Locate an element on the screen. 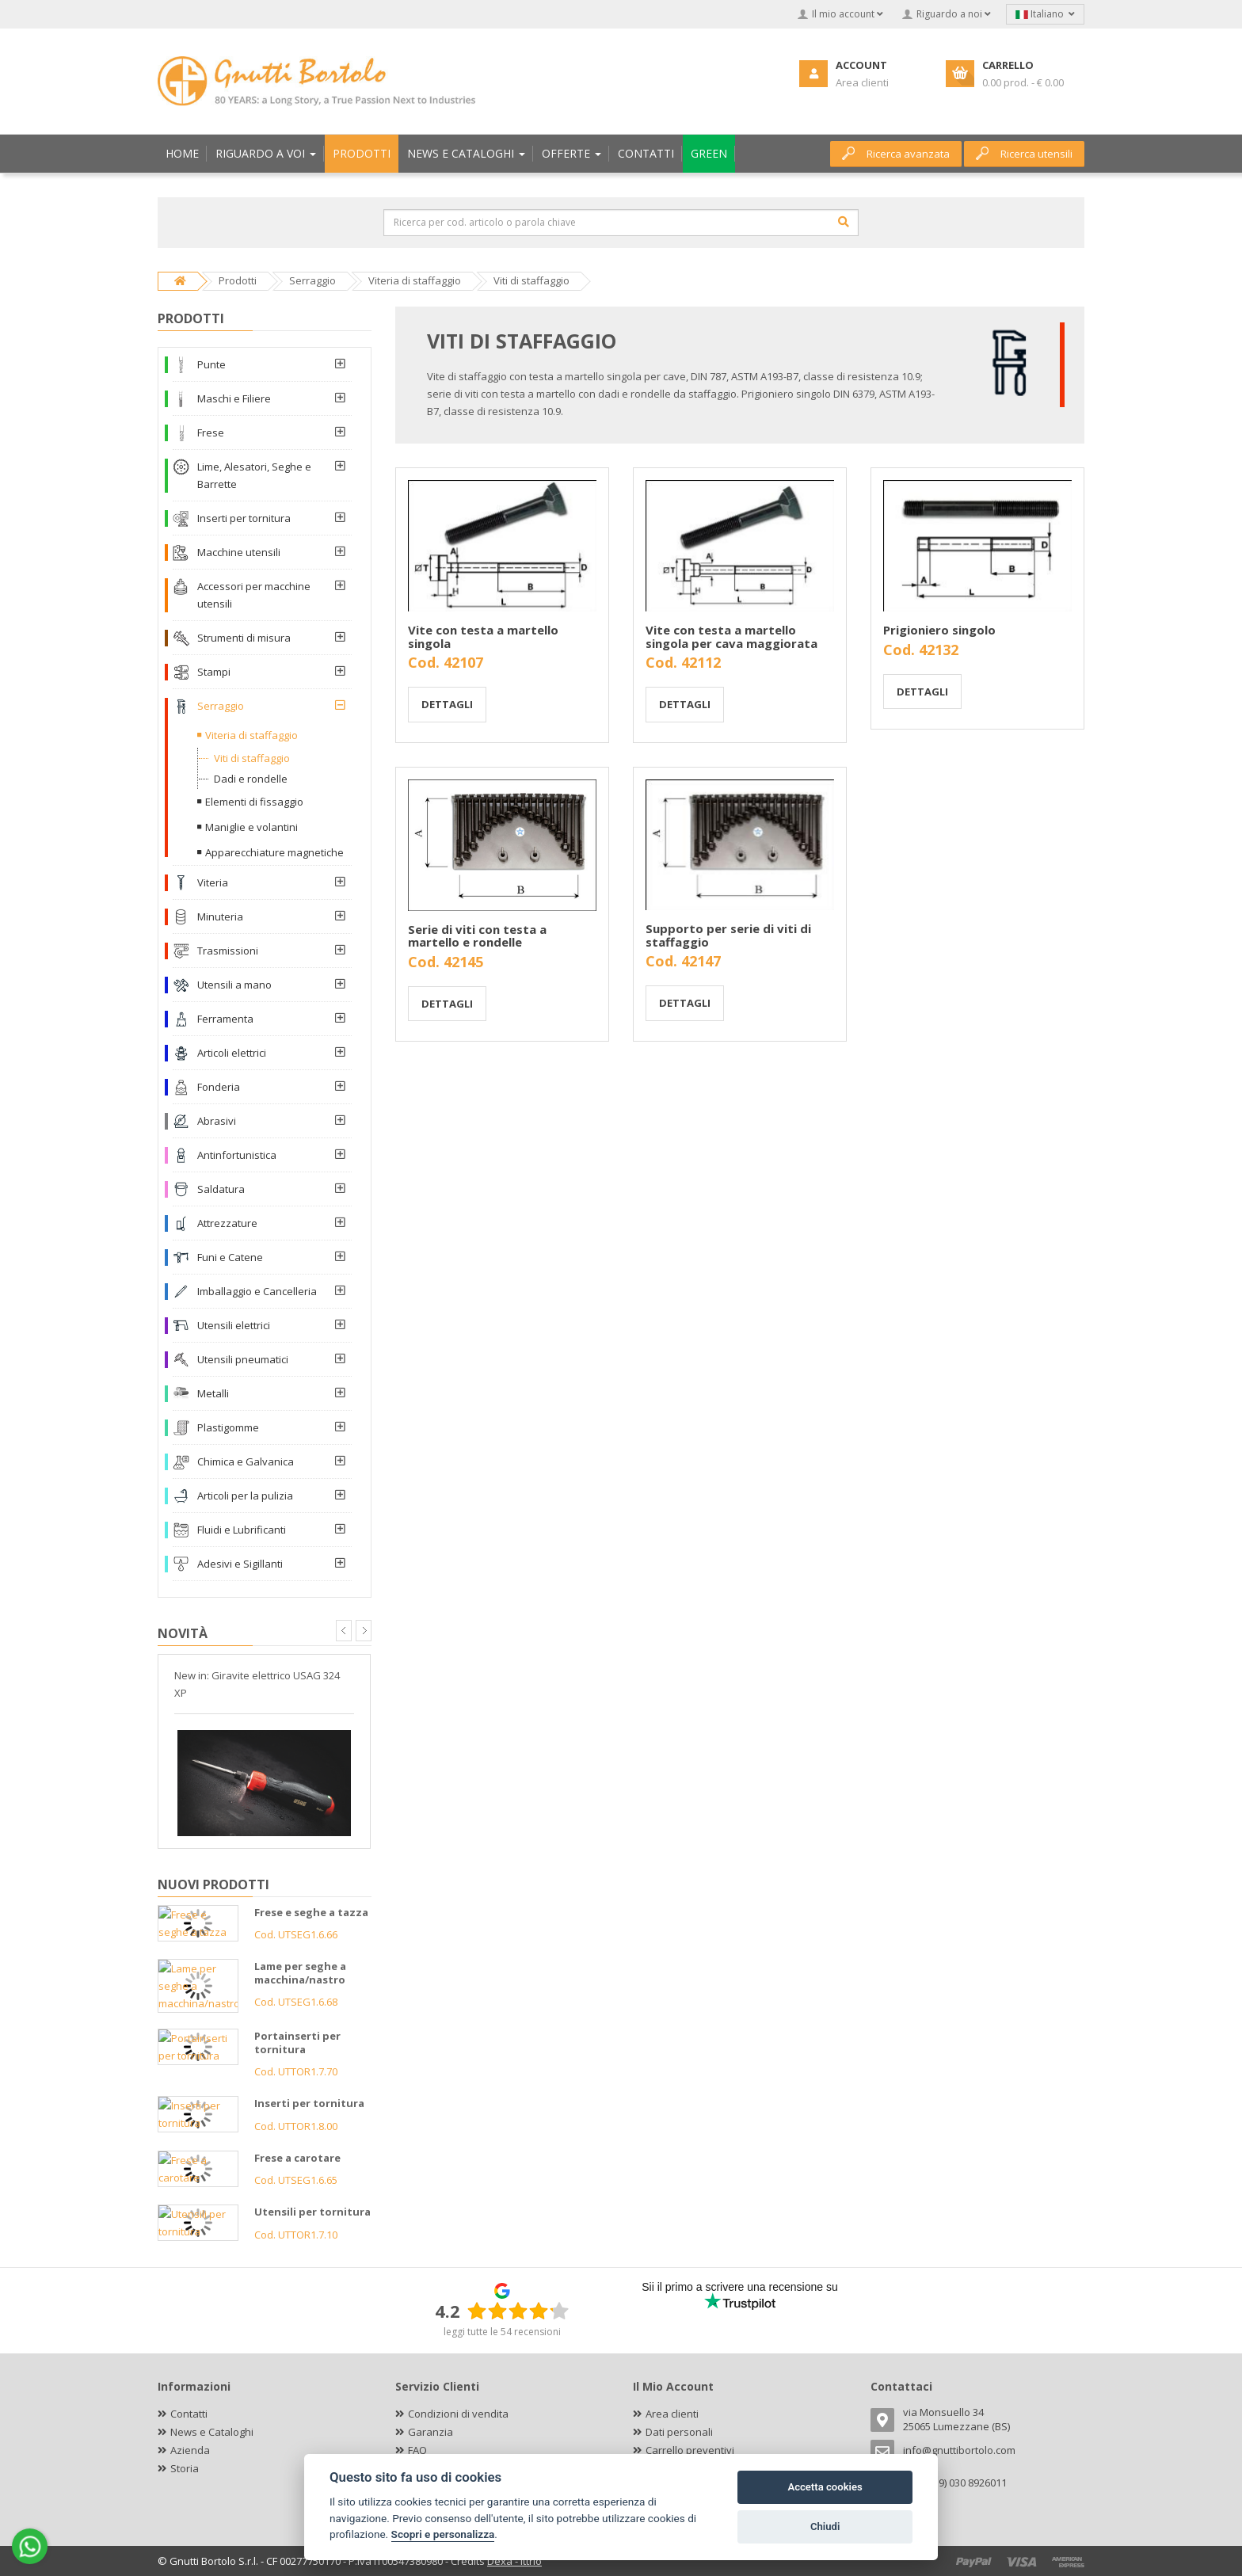 This screenshot has width=1242, height=2576. Inserti per tornitura is located at coordinates (244, 518).